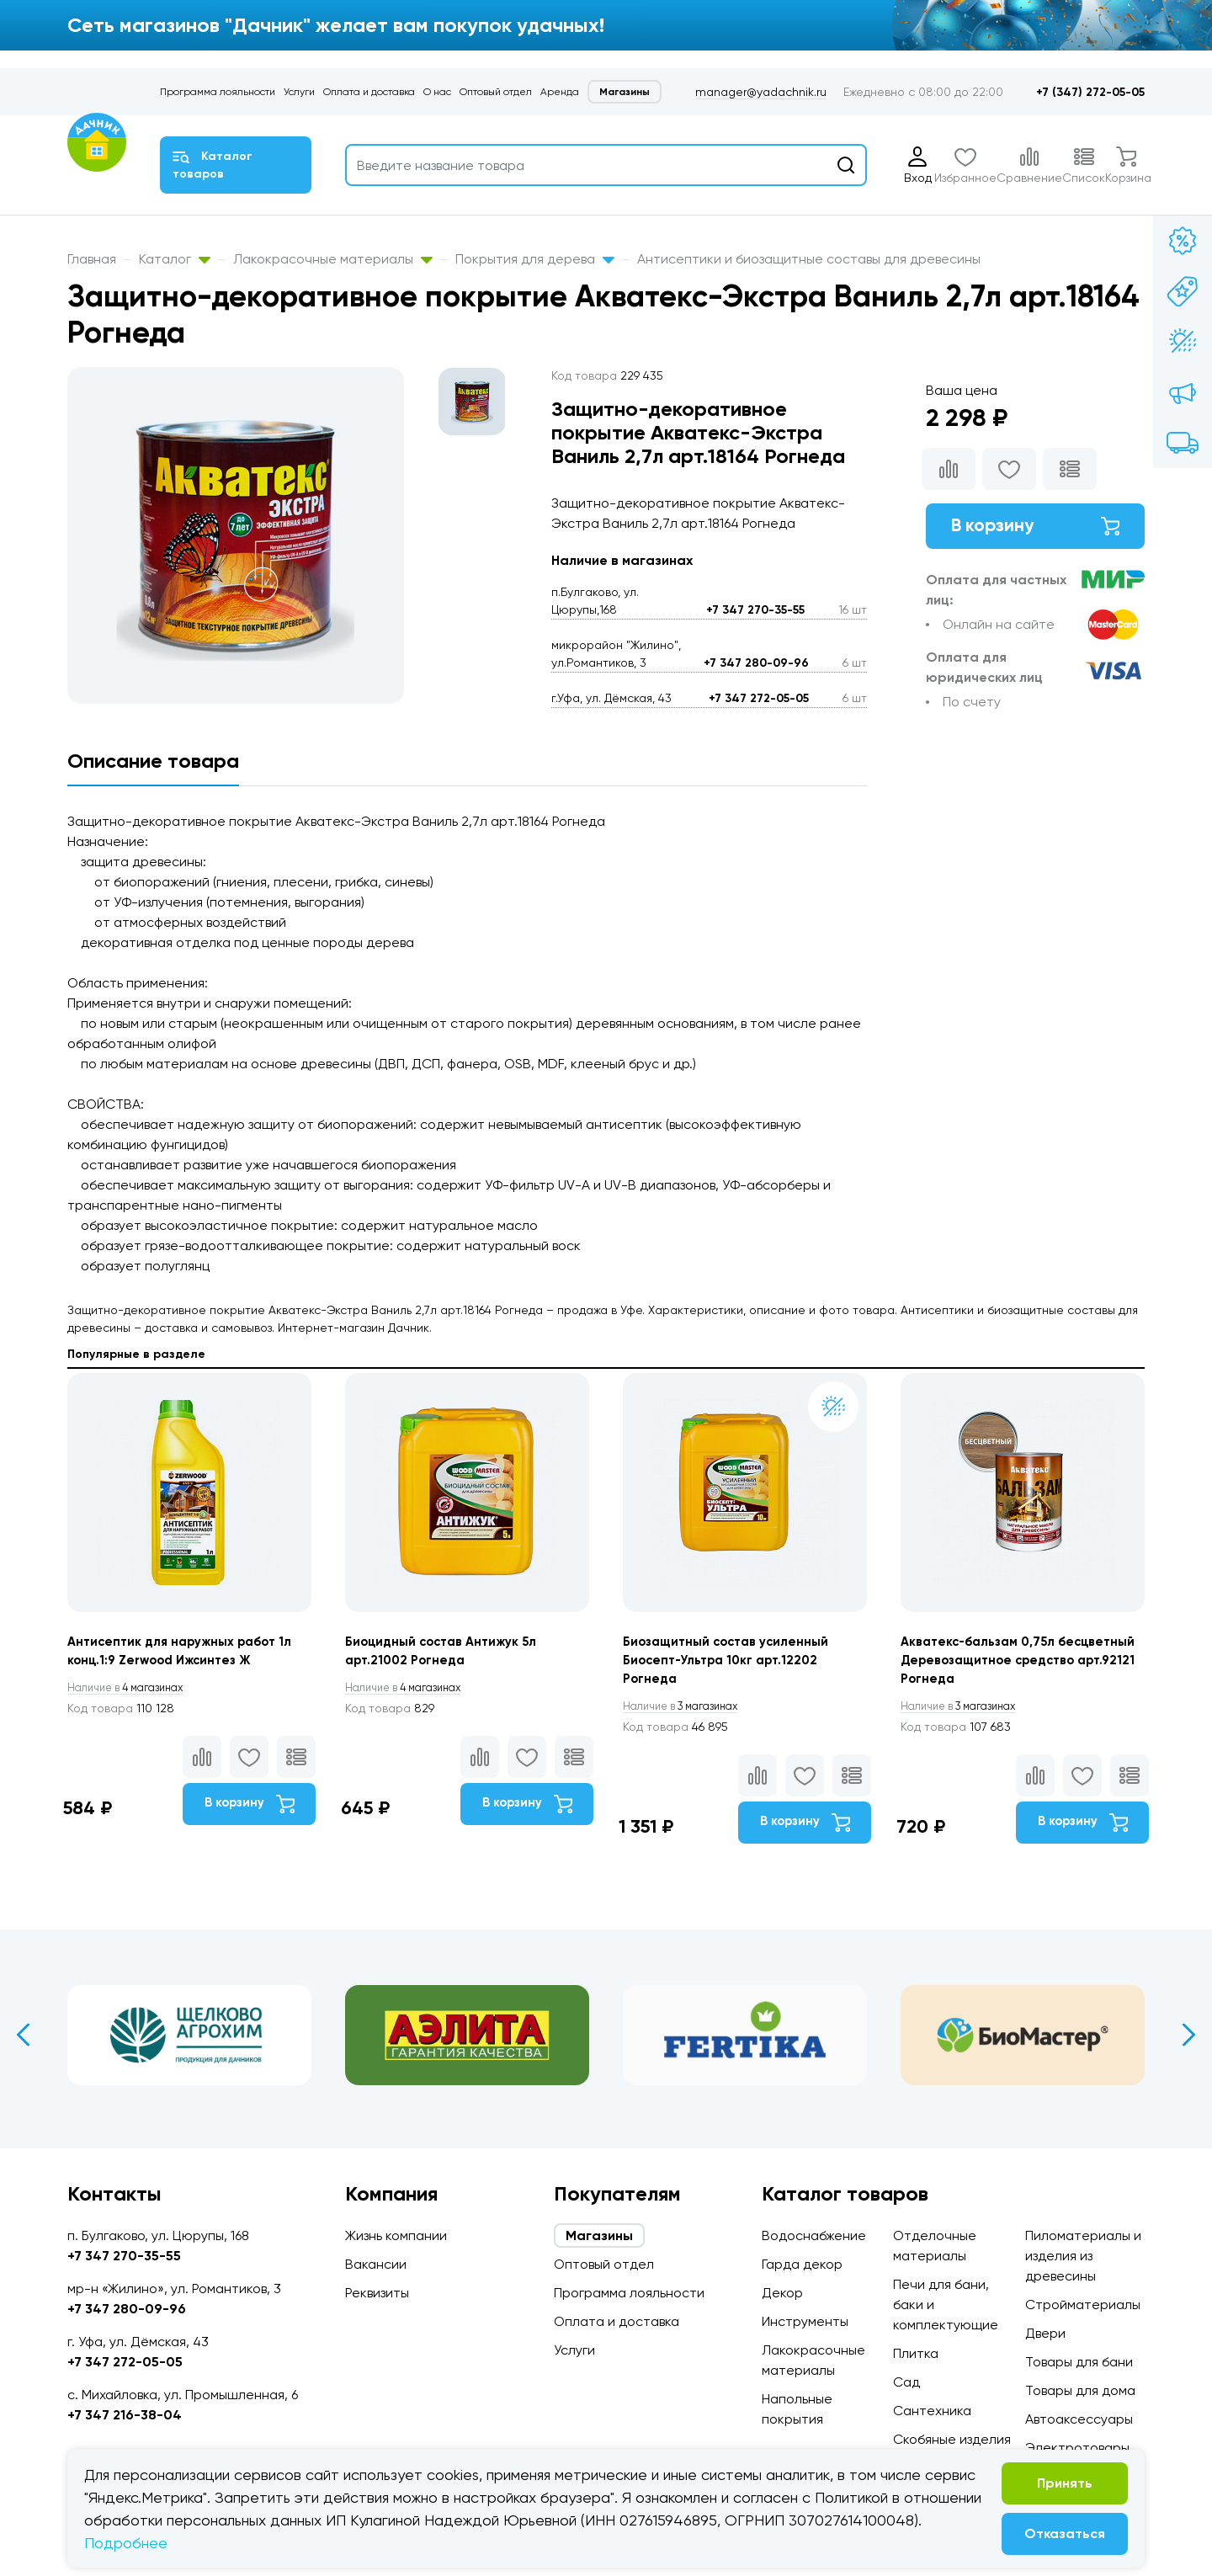 The image size is (1212, 2576). What do you see at coordinates (217, 92) in the screenshot?
I see `Программа лояльности` at bounding box center [217, 92].